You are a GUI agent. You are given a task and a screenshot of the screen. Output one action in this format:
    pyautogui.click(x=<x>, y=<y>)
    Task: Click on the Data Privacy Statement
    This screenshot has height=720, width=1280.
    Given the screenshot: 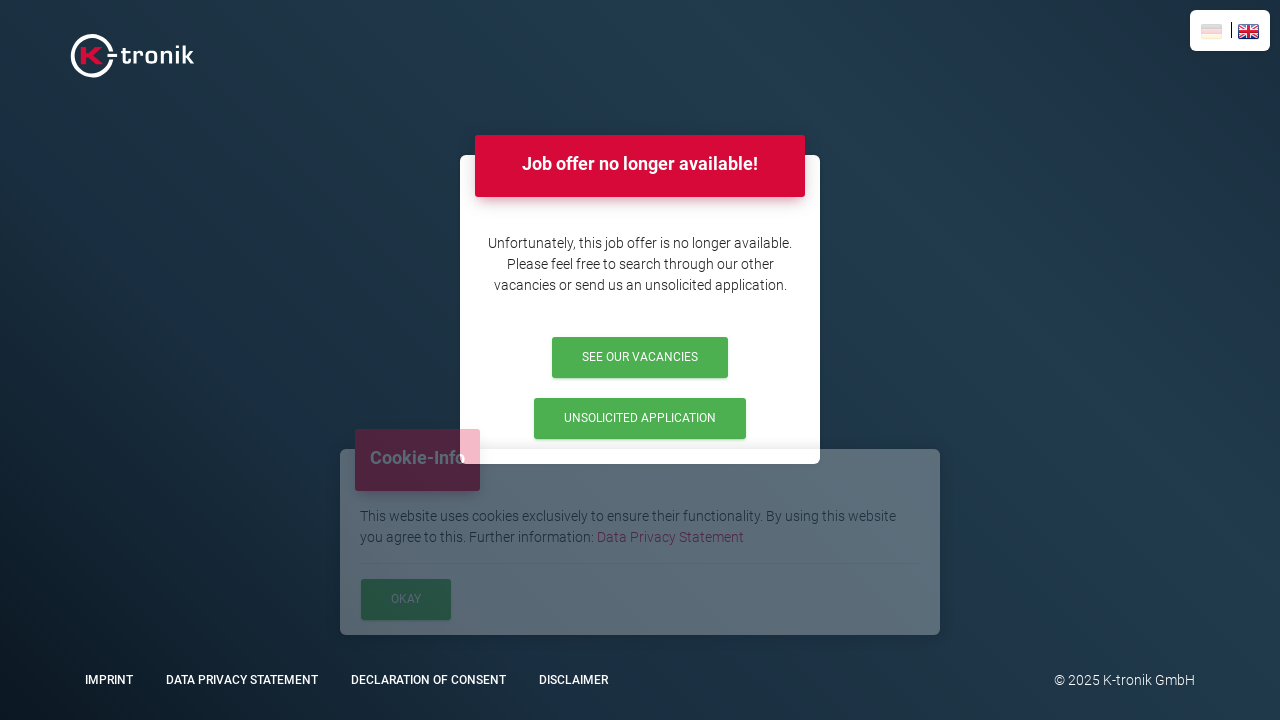 What is the action you would take?
    pyautogui.click(x=670, y=537)
    